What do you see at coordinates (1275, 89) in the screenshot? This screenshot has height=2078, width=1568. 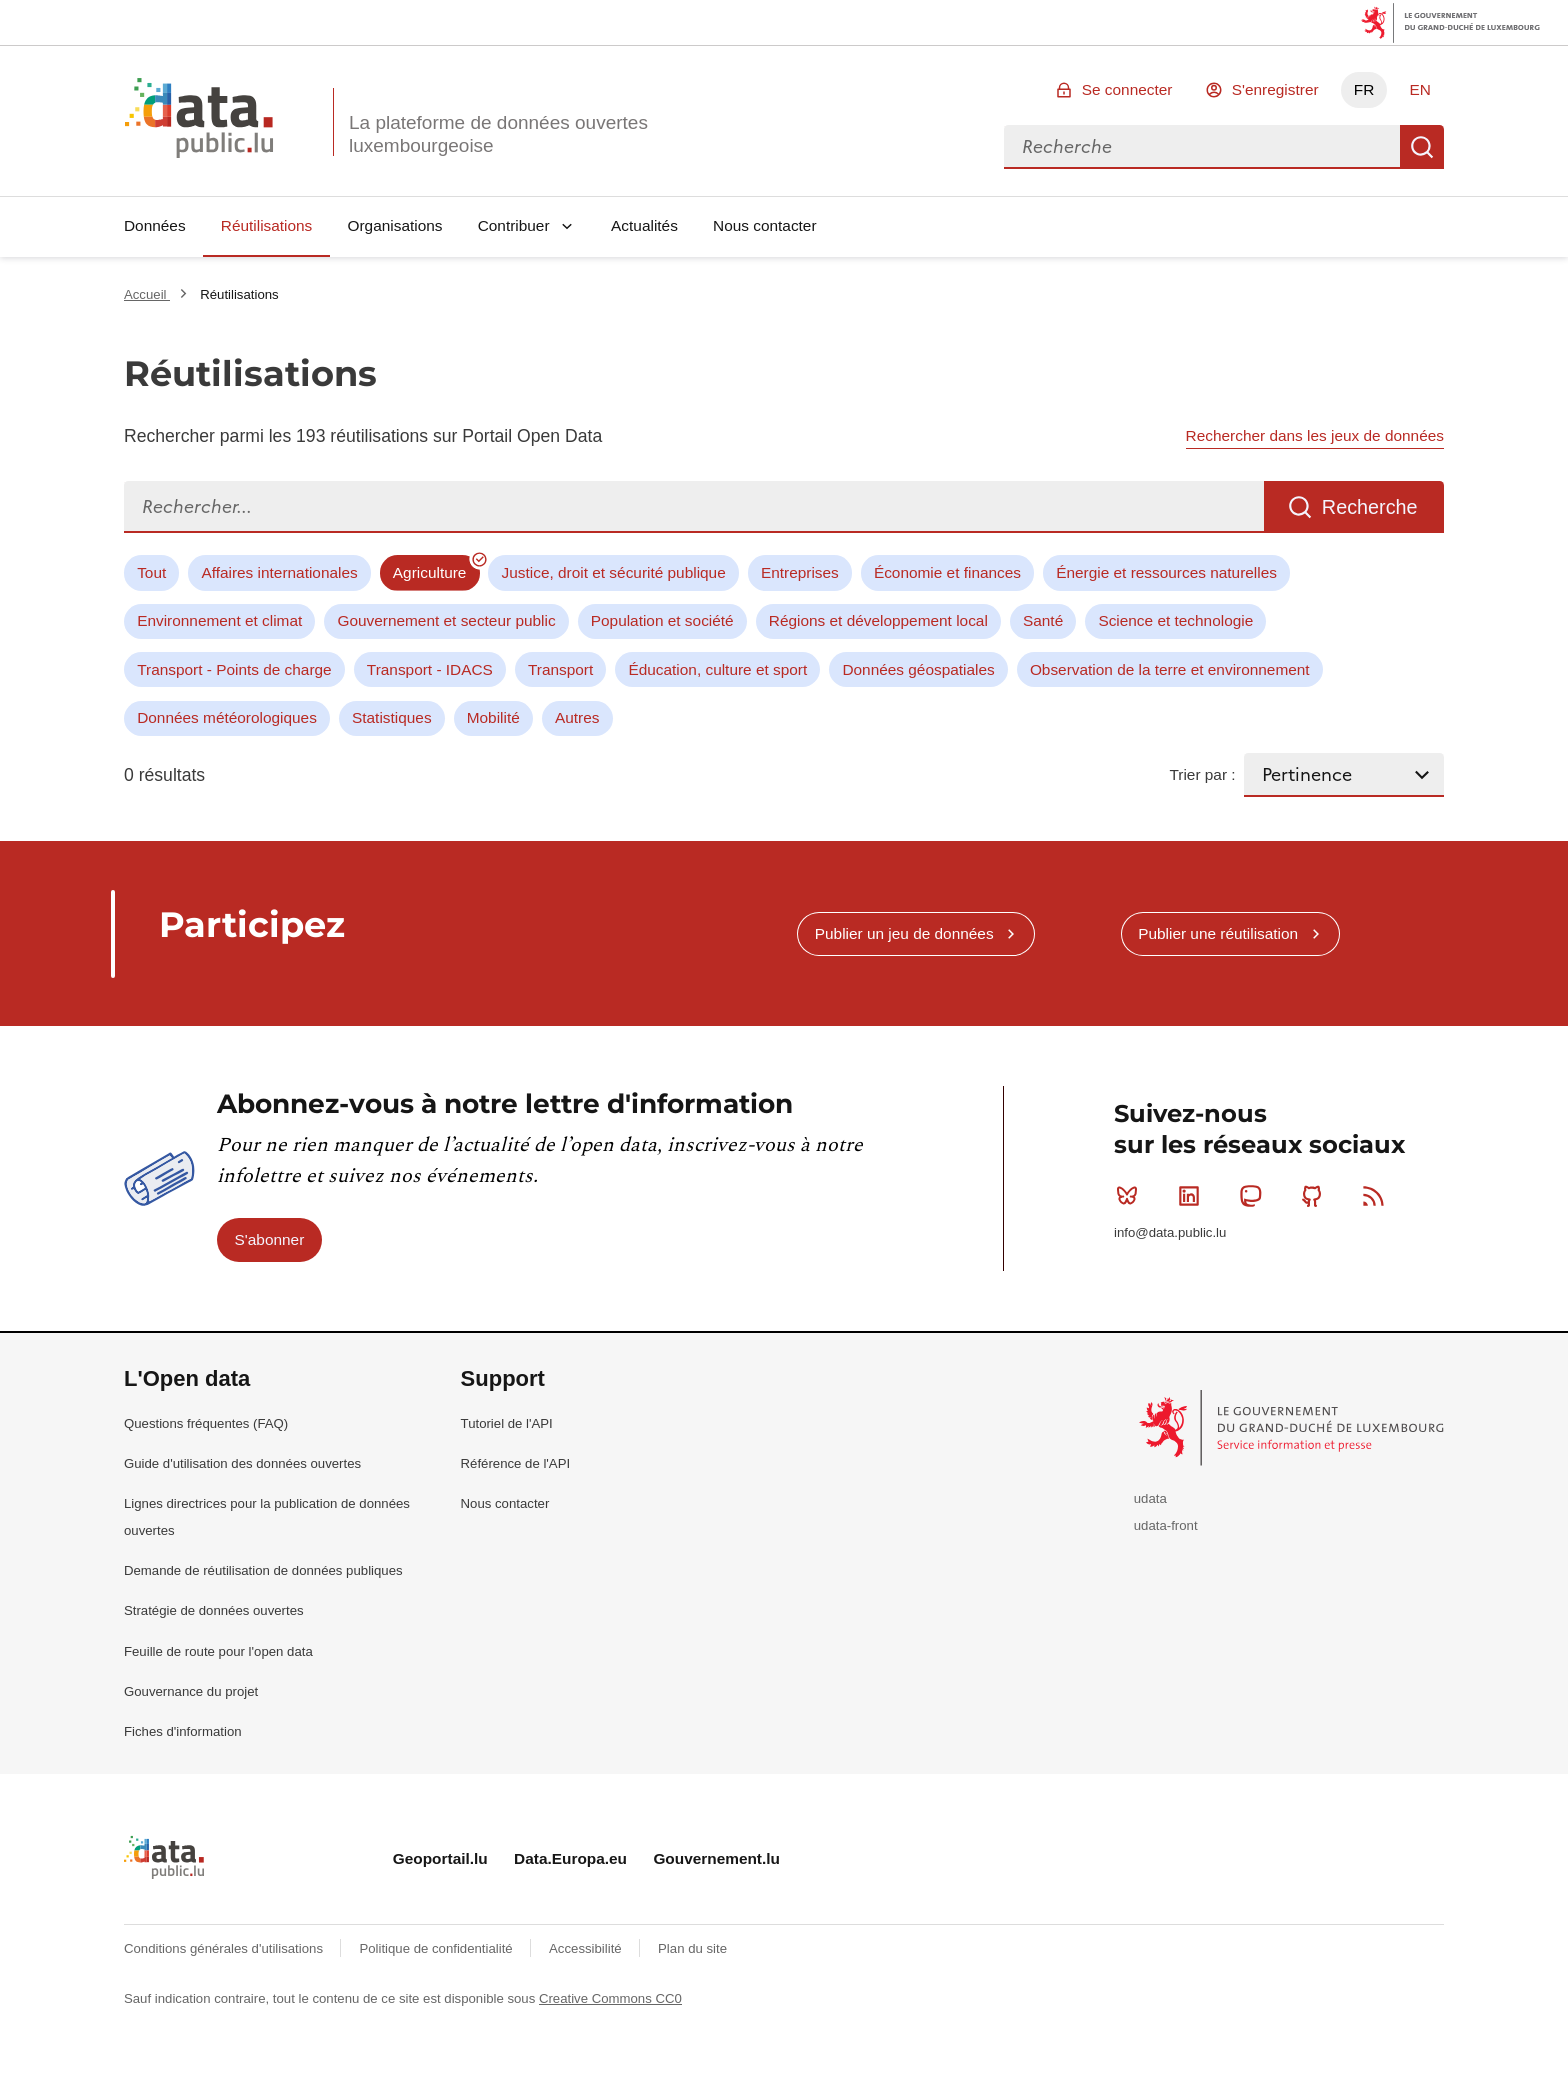 I see `S'enregistrer` at bounding box center [1275, 89].